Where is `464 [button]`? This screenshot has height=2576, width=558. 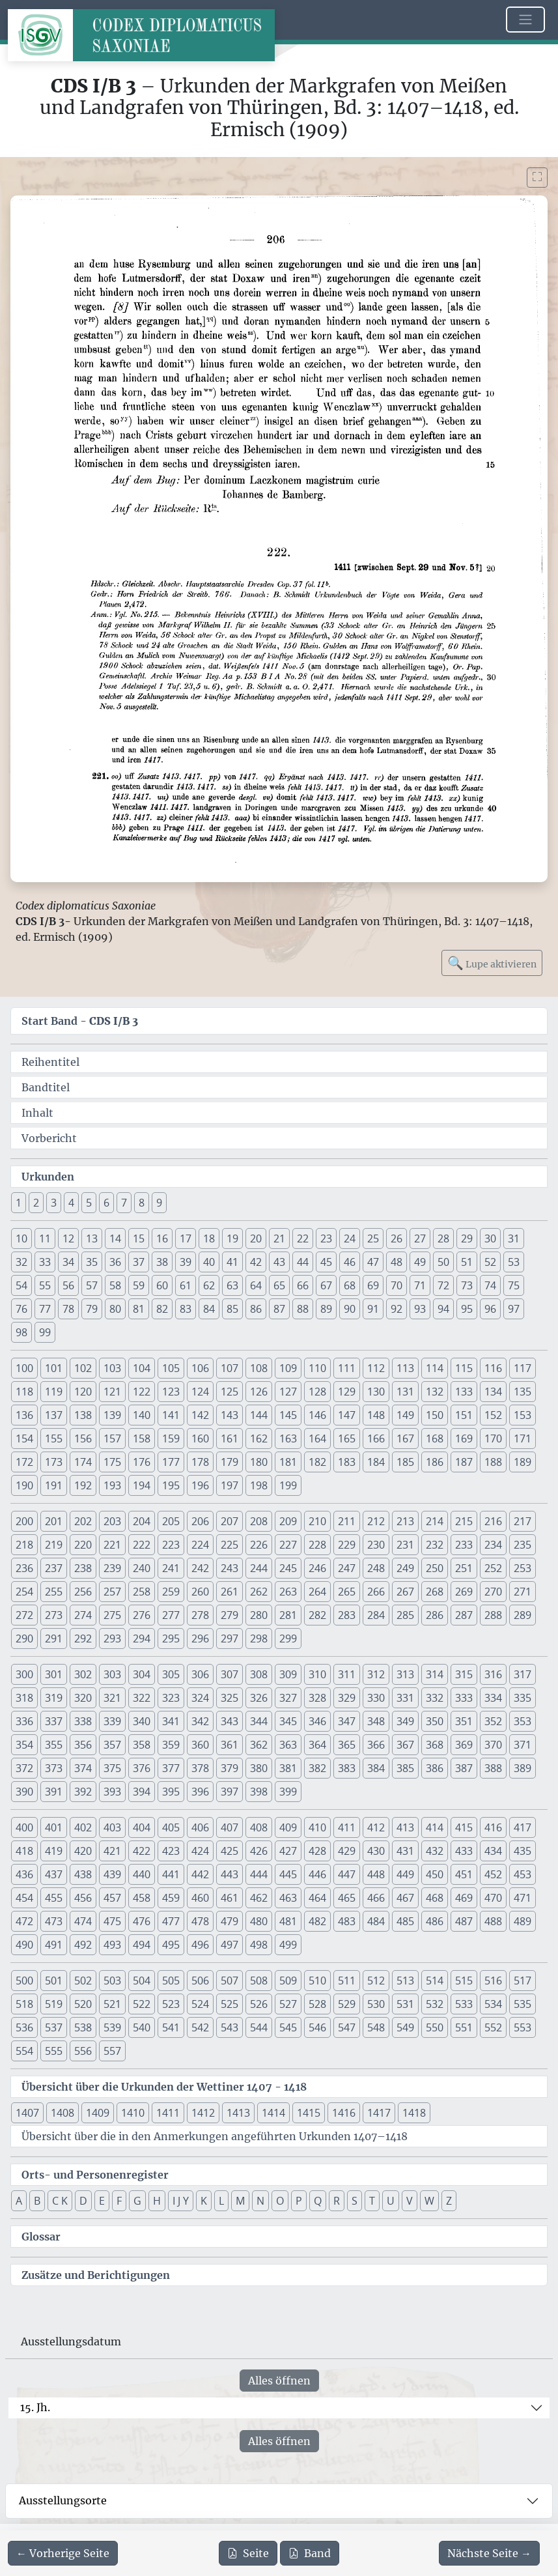
464 [button] is located at coordinates (317, 1898).